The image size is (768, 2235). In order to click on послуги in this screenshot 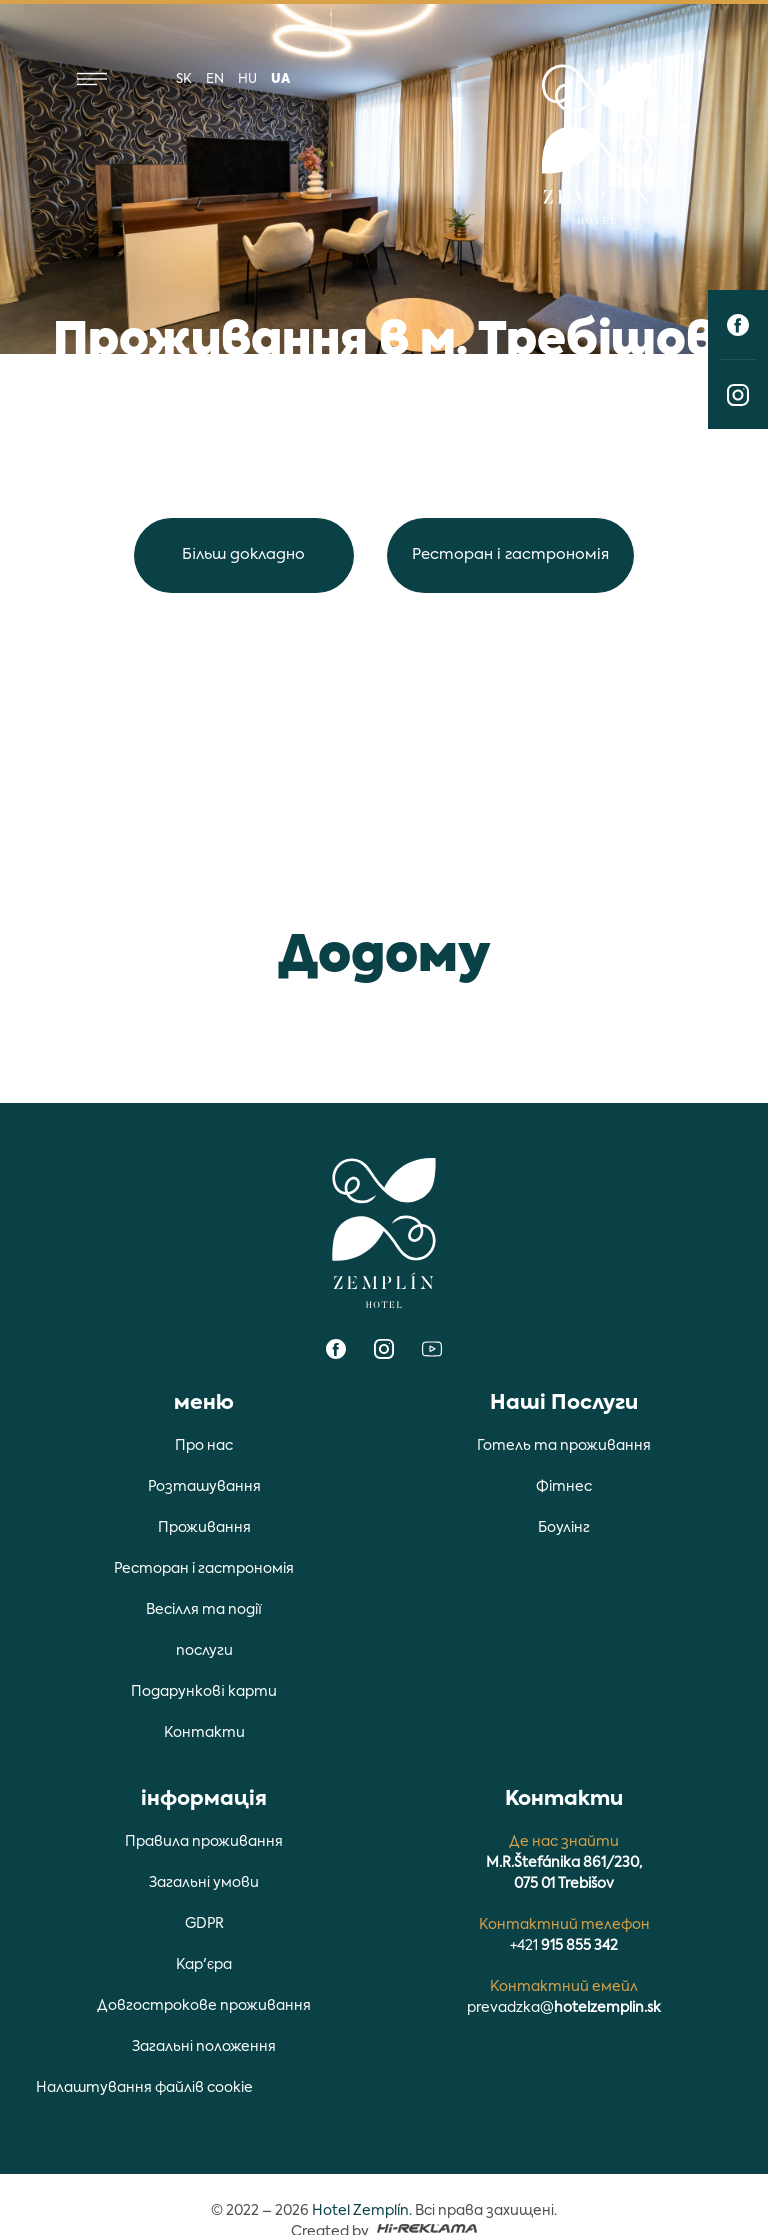, I will do `click(204, 1651)`.